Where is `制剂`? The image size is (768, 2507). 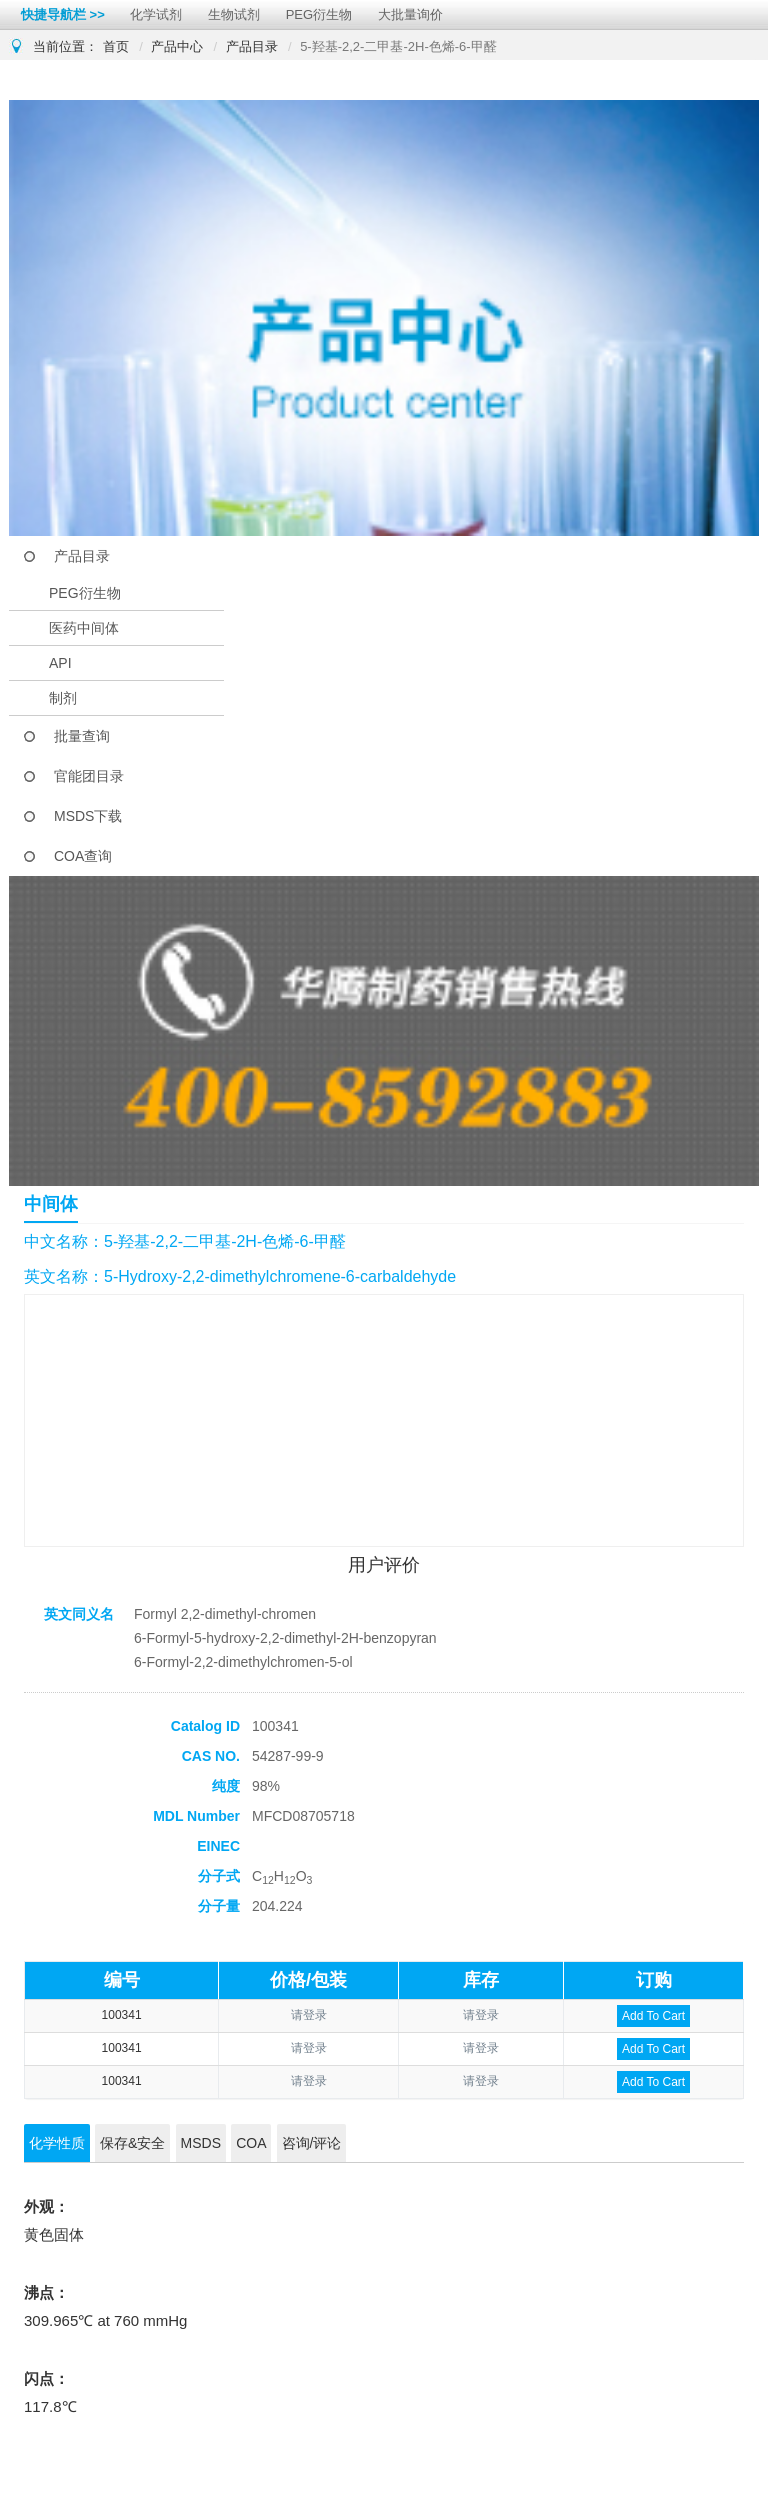 制剂 is located at coordinates (63, 698).